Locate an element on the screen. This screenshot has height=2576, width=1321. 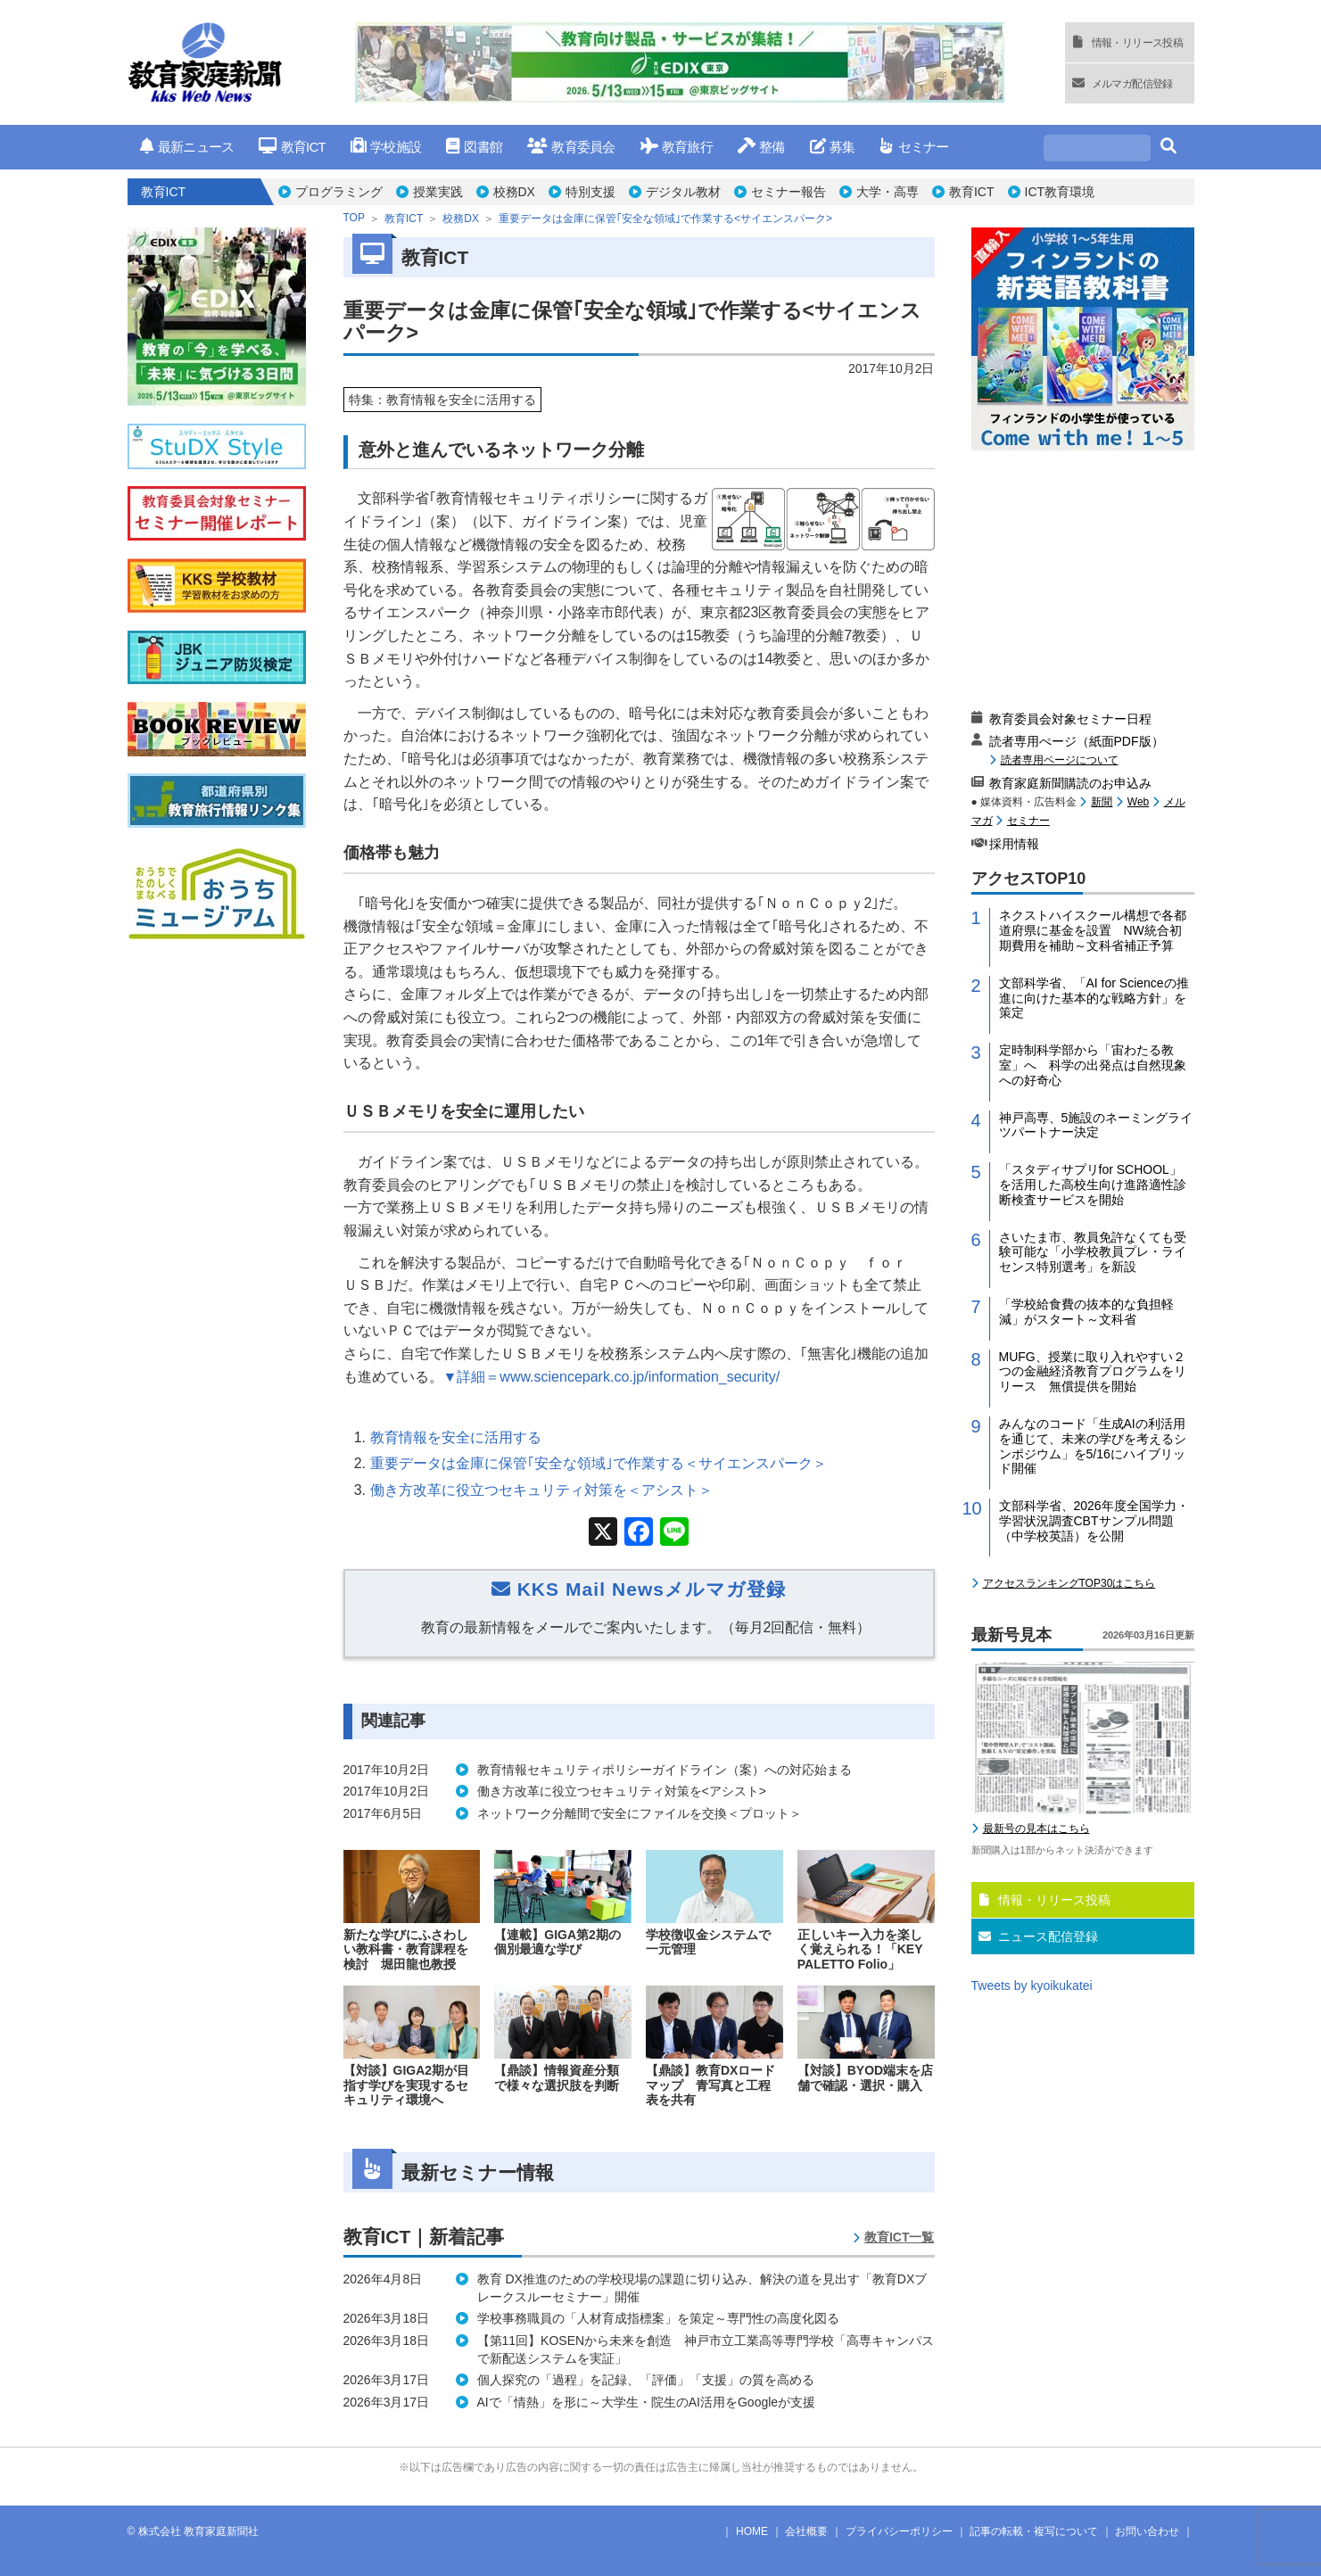
神戸高専、5施設のネーミングライツパートナー決定 is located at coordinates (1096, 1125).